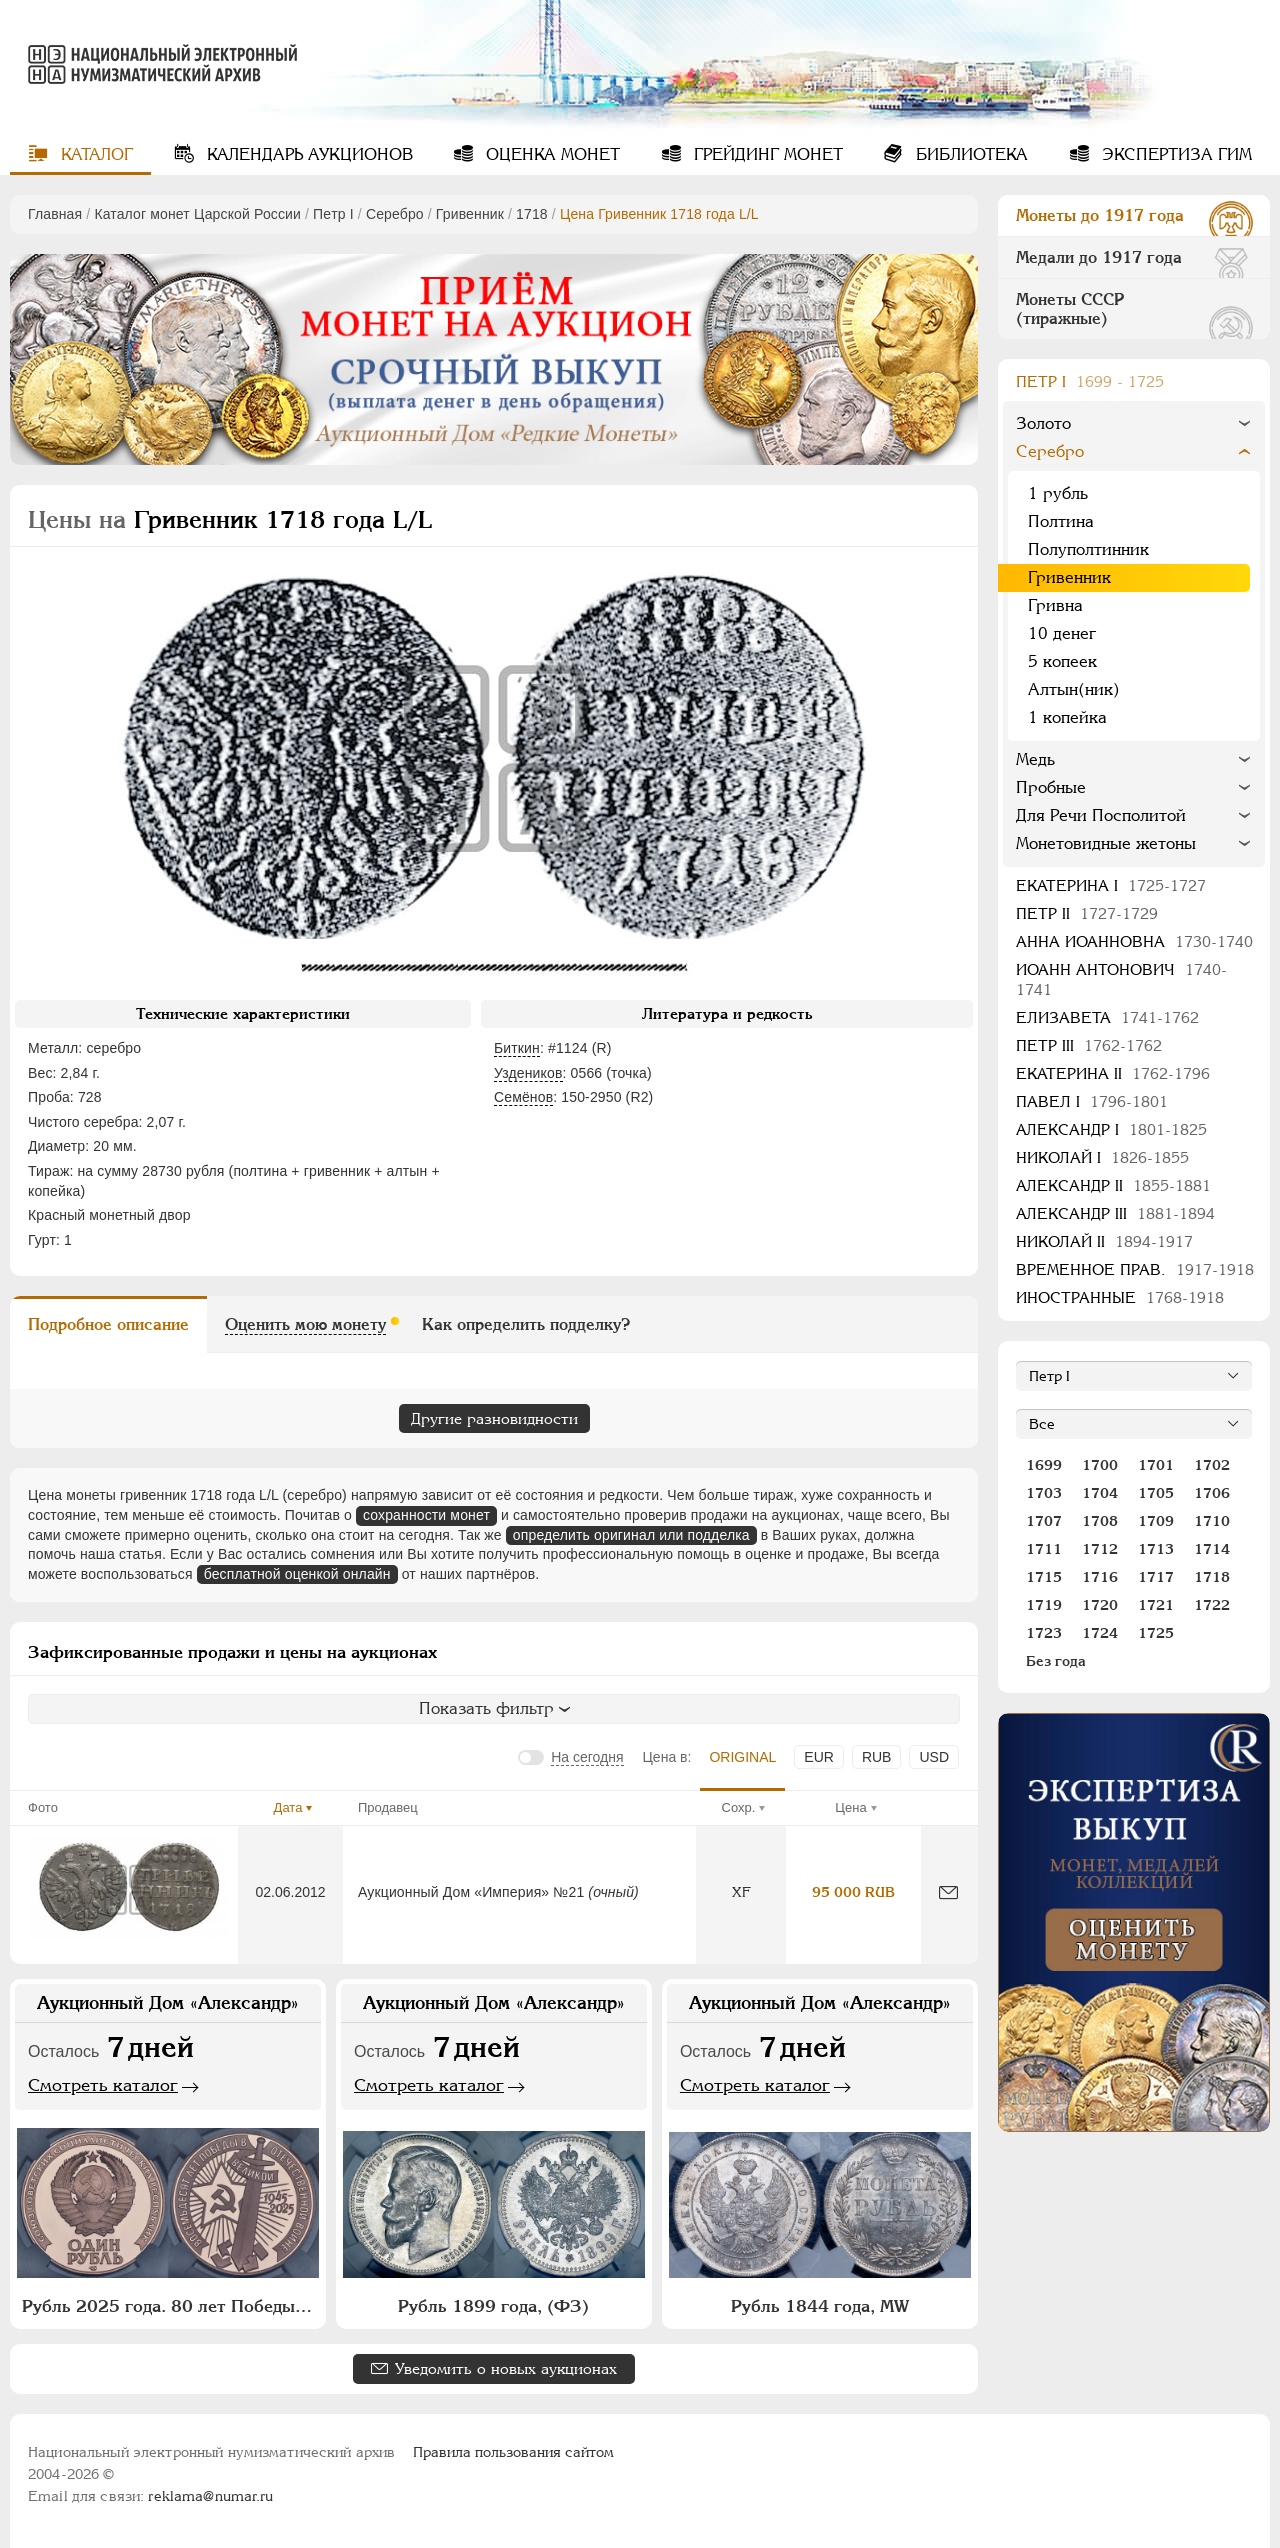 Image resolution: width=1280 pixels, height=2548 pixels. What do you see at coordinates (1058, 493) in the screenshot?
I see `1 рубль` at bounding box center [1058, 493].